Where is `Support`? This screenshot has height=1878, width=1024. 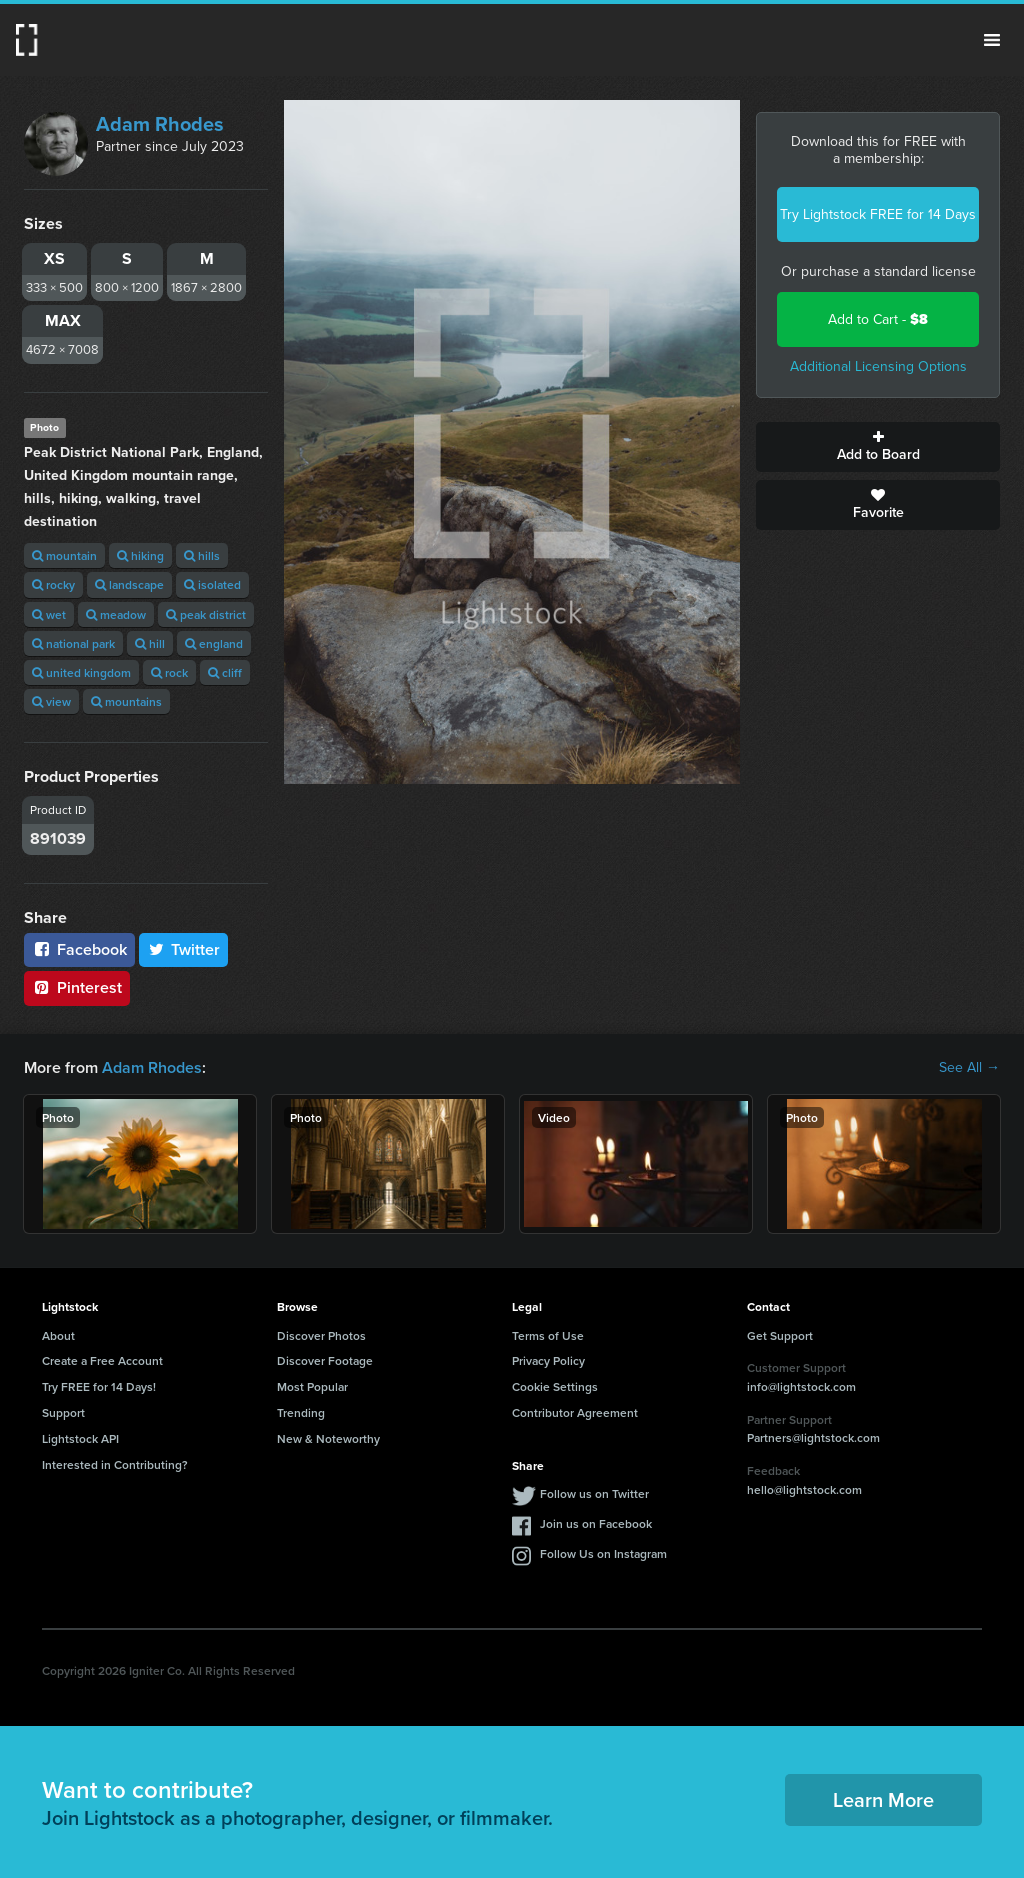
Support is located at coordinates (63, 1412).